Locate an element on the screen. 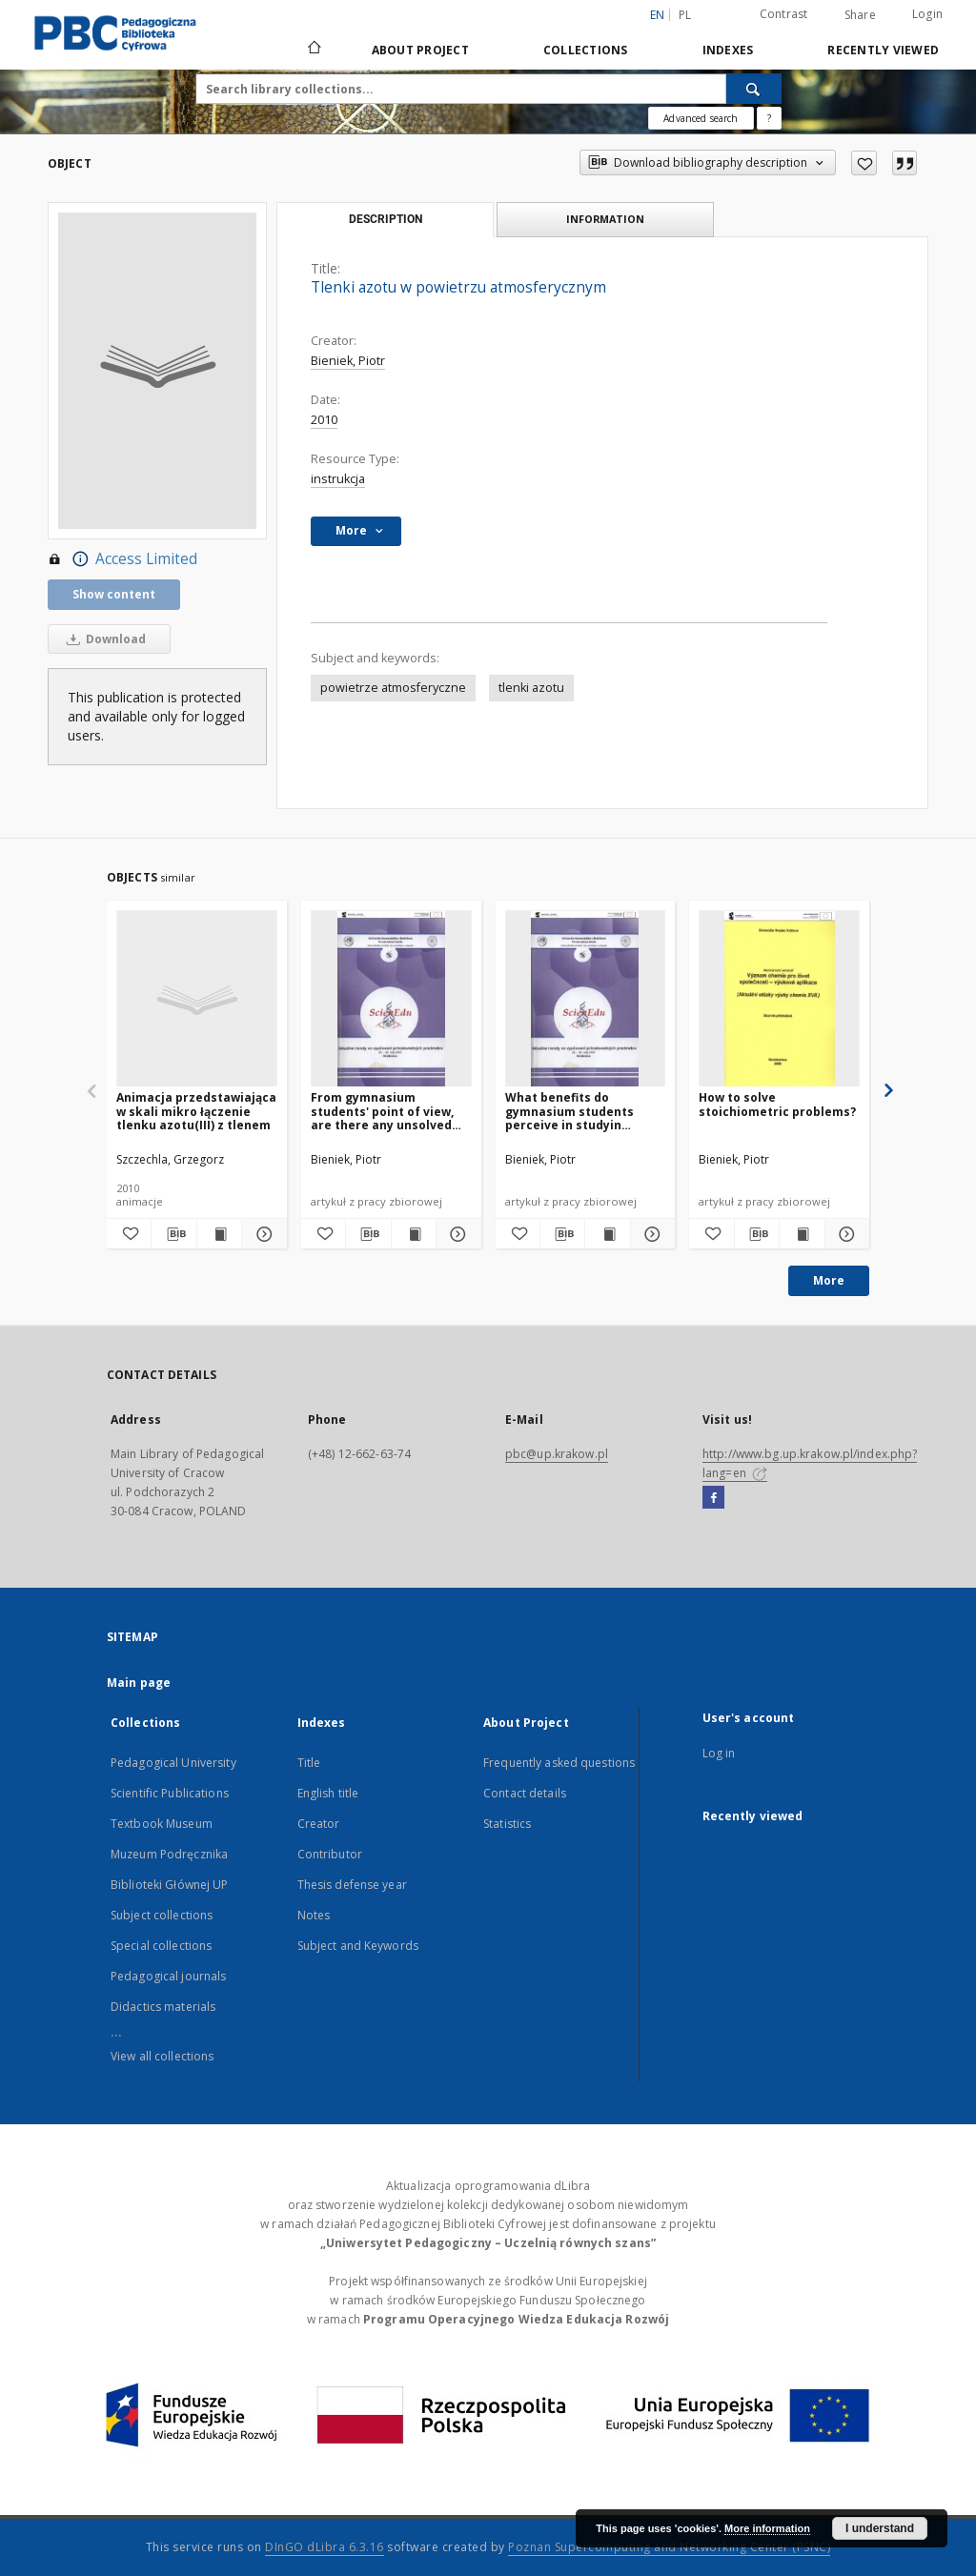  [Show details What benefits do gymnasium students perceive in studyin chemistry today?] is located at coordinates (650, 1234).